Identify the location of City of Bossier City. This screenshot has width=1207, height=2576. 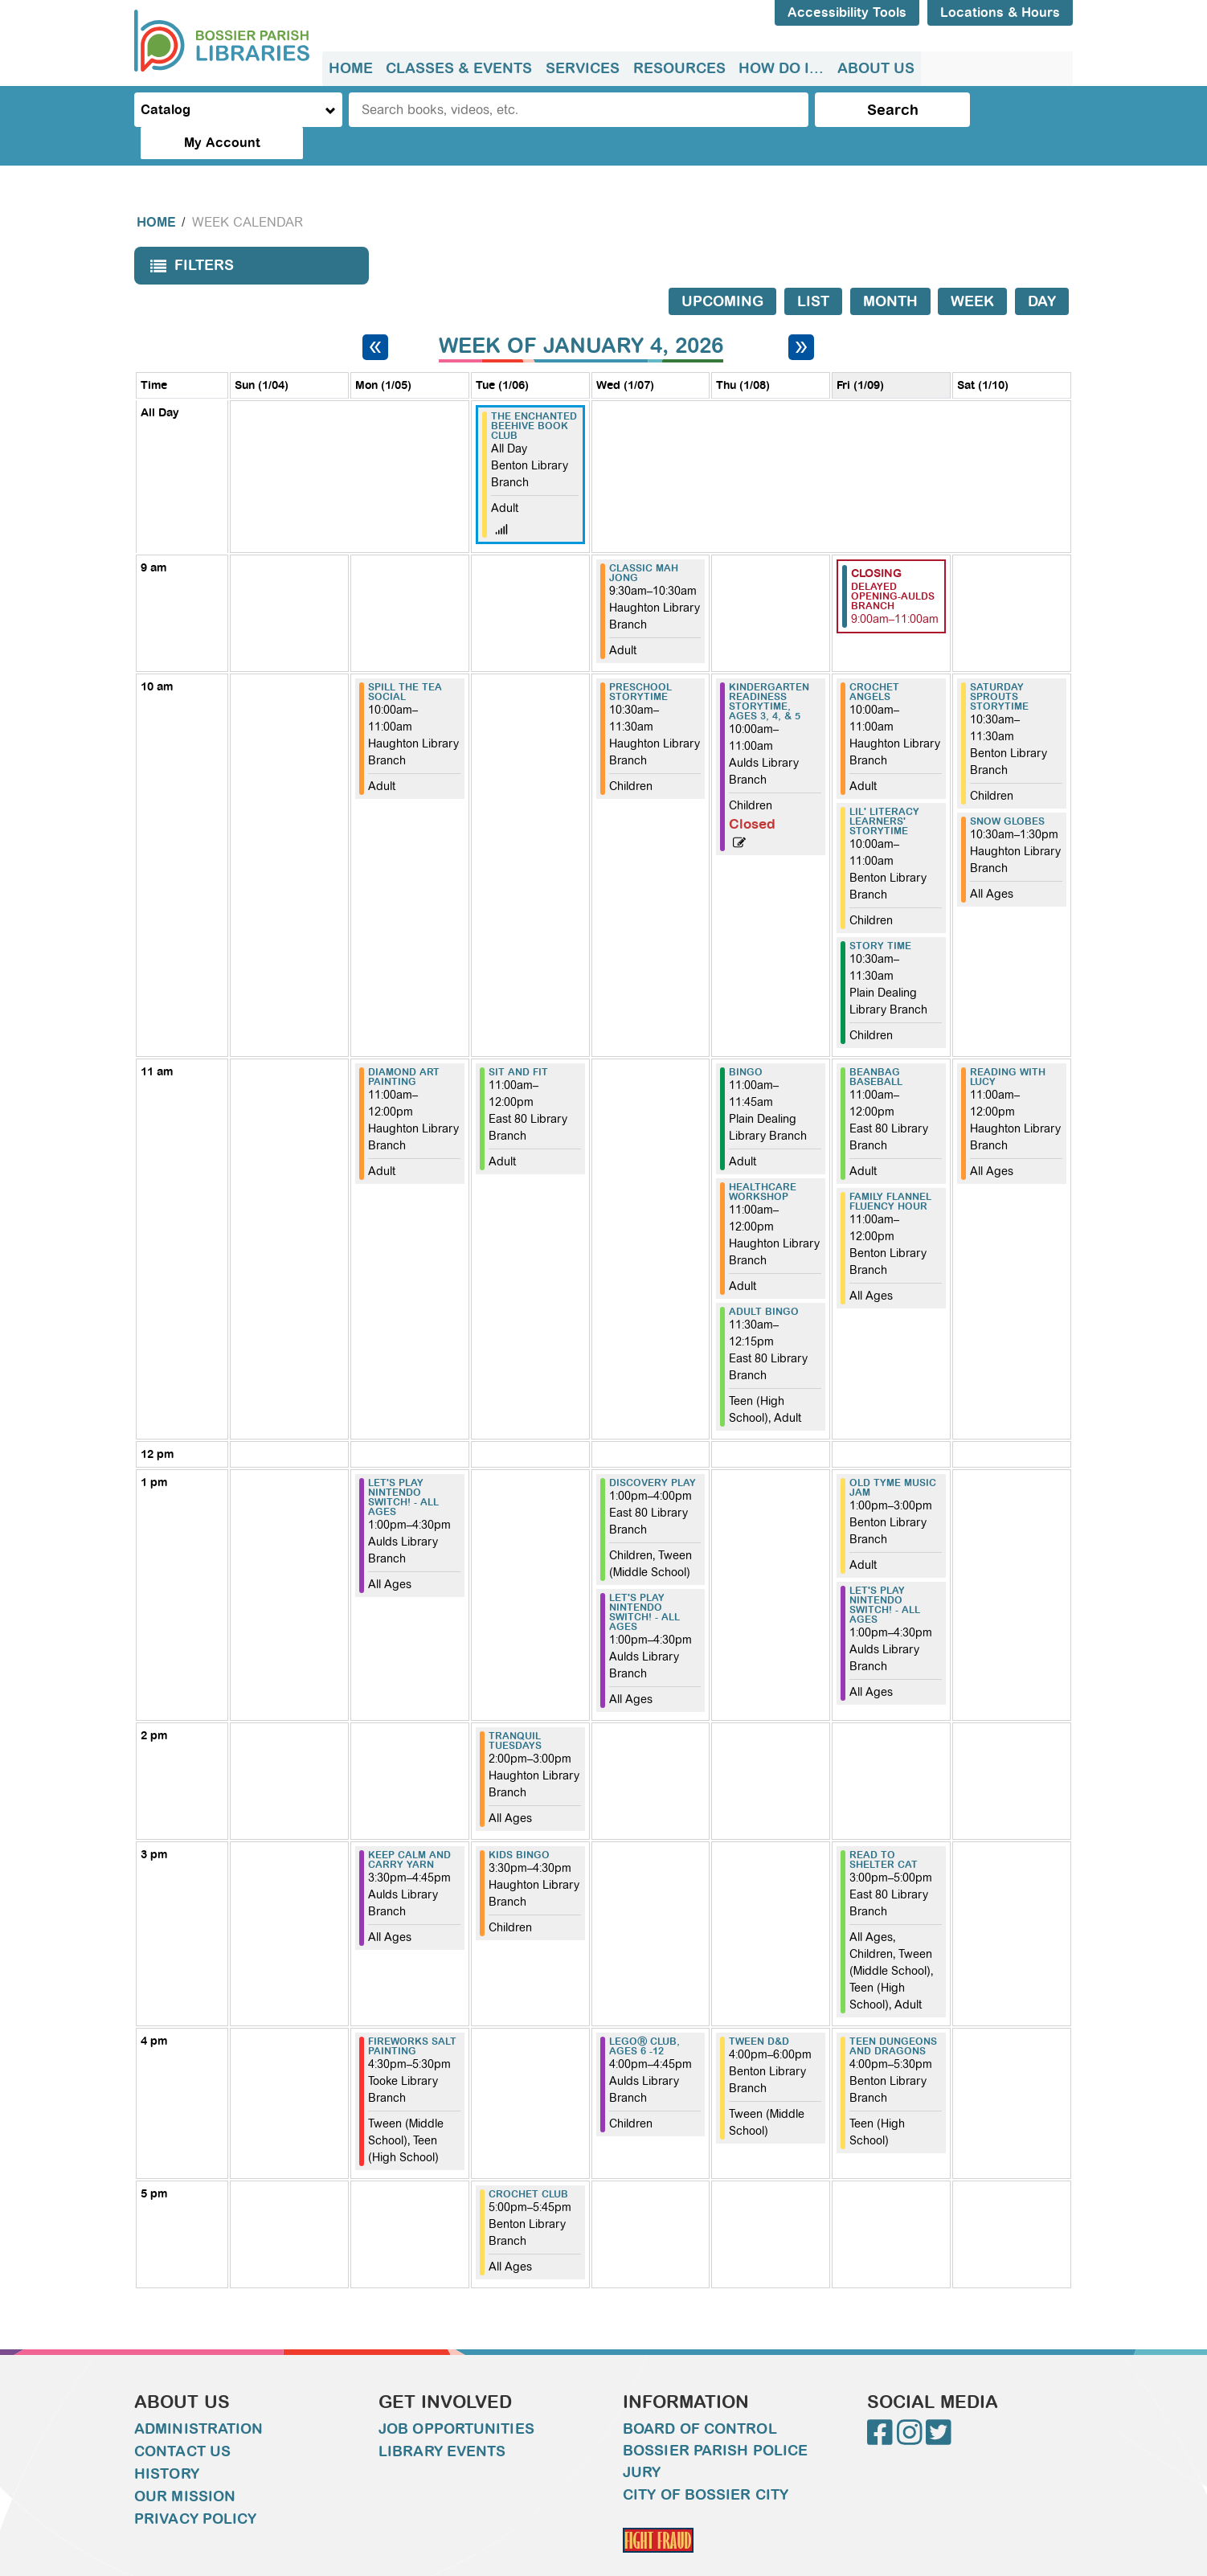
(705, 2463).